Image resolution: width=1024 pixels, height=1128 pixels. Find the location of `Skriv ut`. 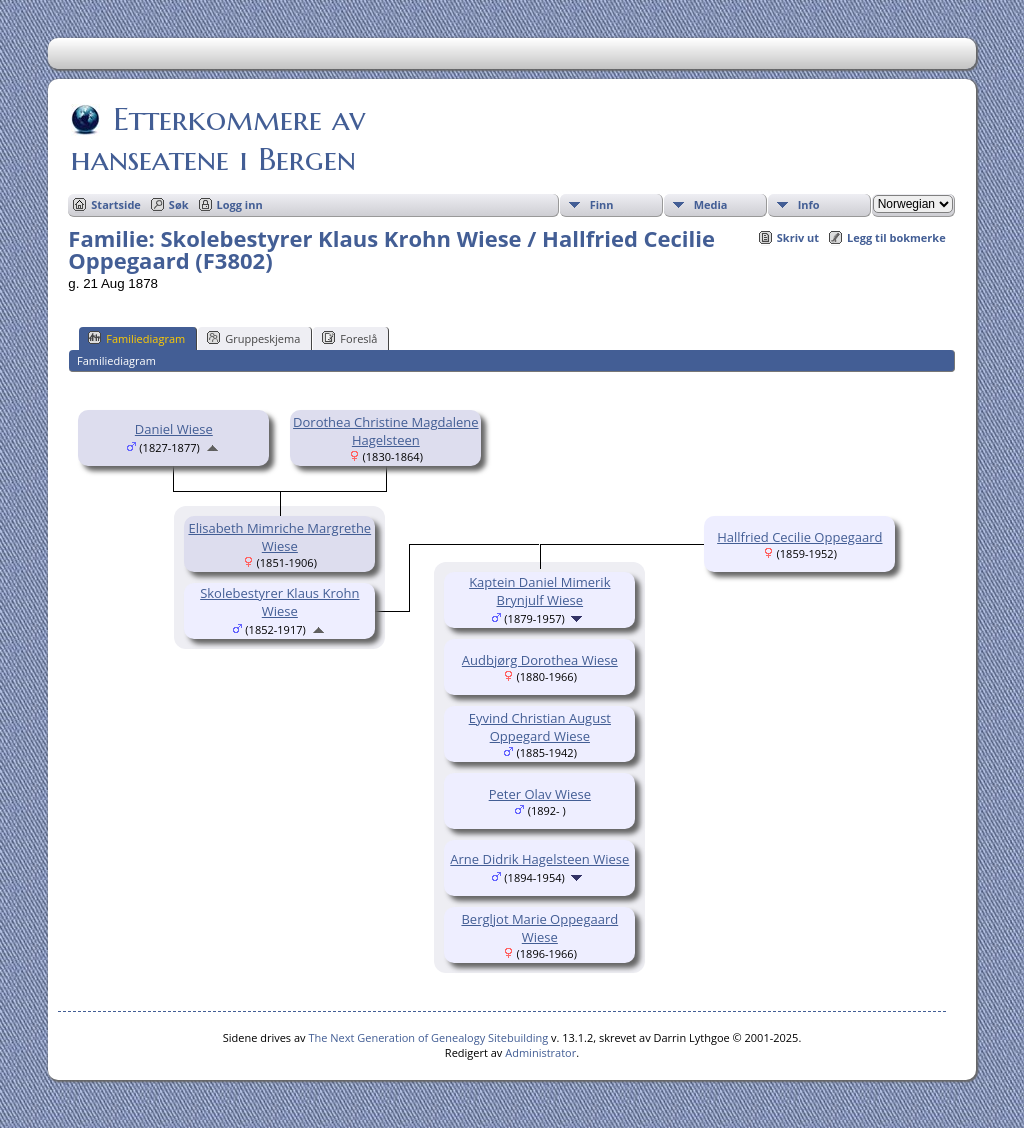

Skriv ut is located at coordinates (798, 237).